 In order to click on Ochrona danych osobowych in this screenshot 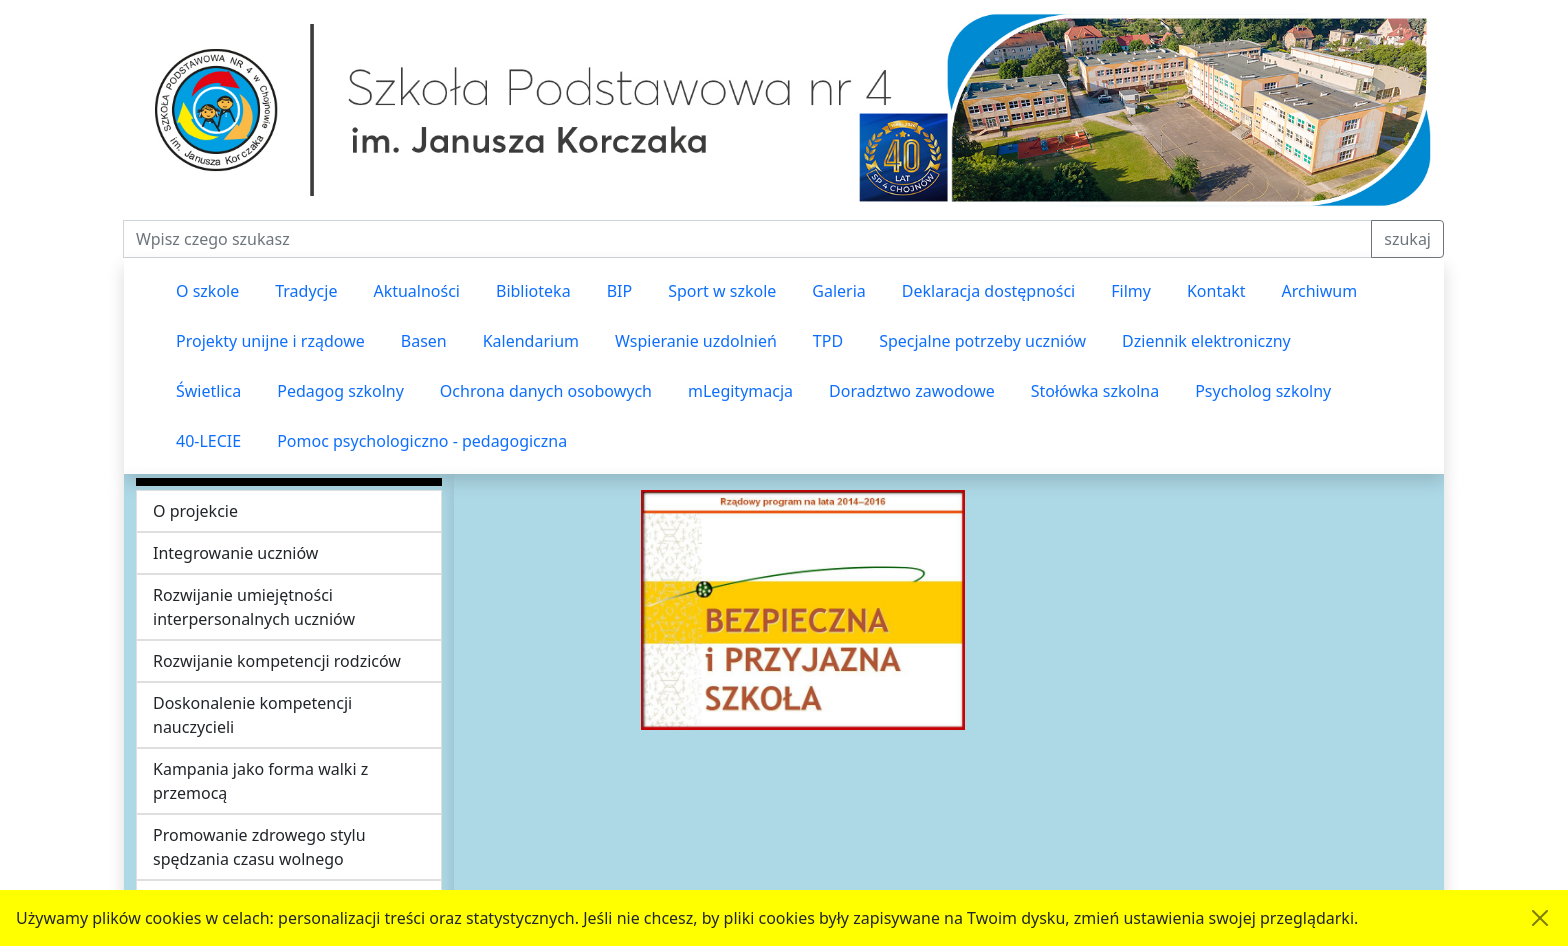, I will do `click(546, 391)`.